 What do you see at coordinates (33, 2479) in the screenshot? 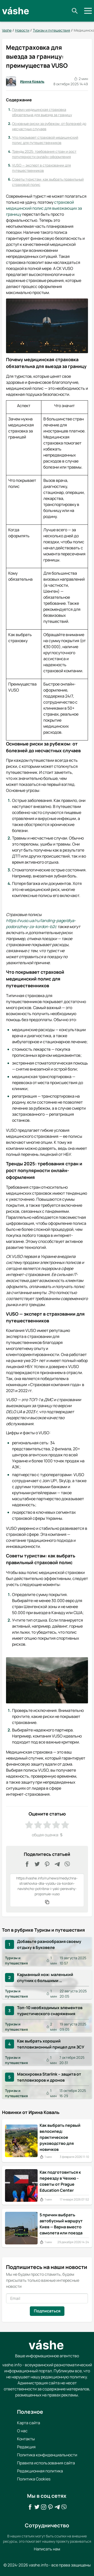
I see `Политика Cookies` at bounding box center [33, 2479].